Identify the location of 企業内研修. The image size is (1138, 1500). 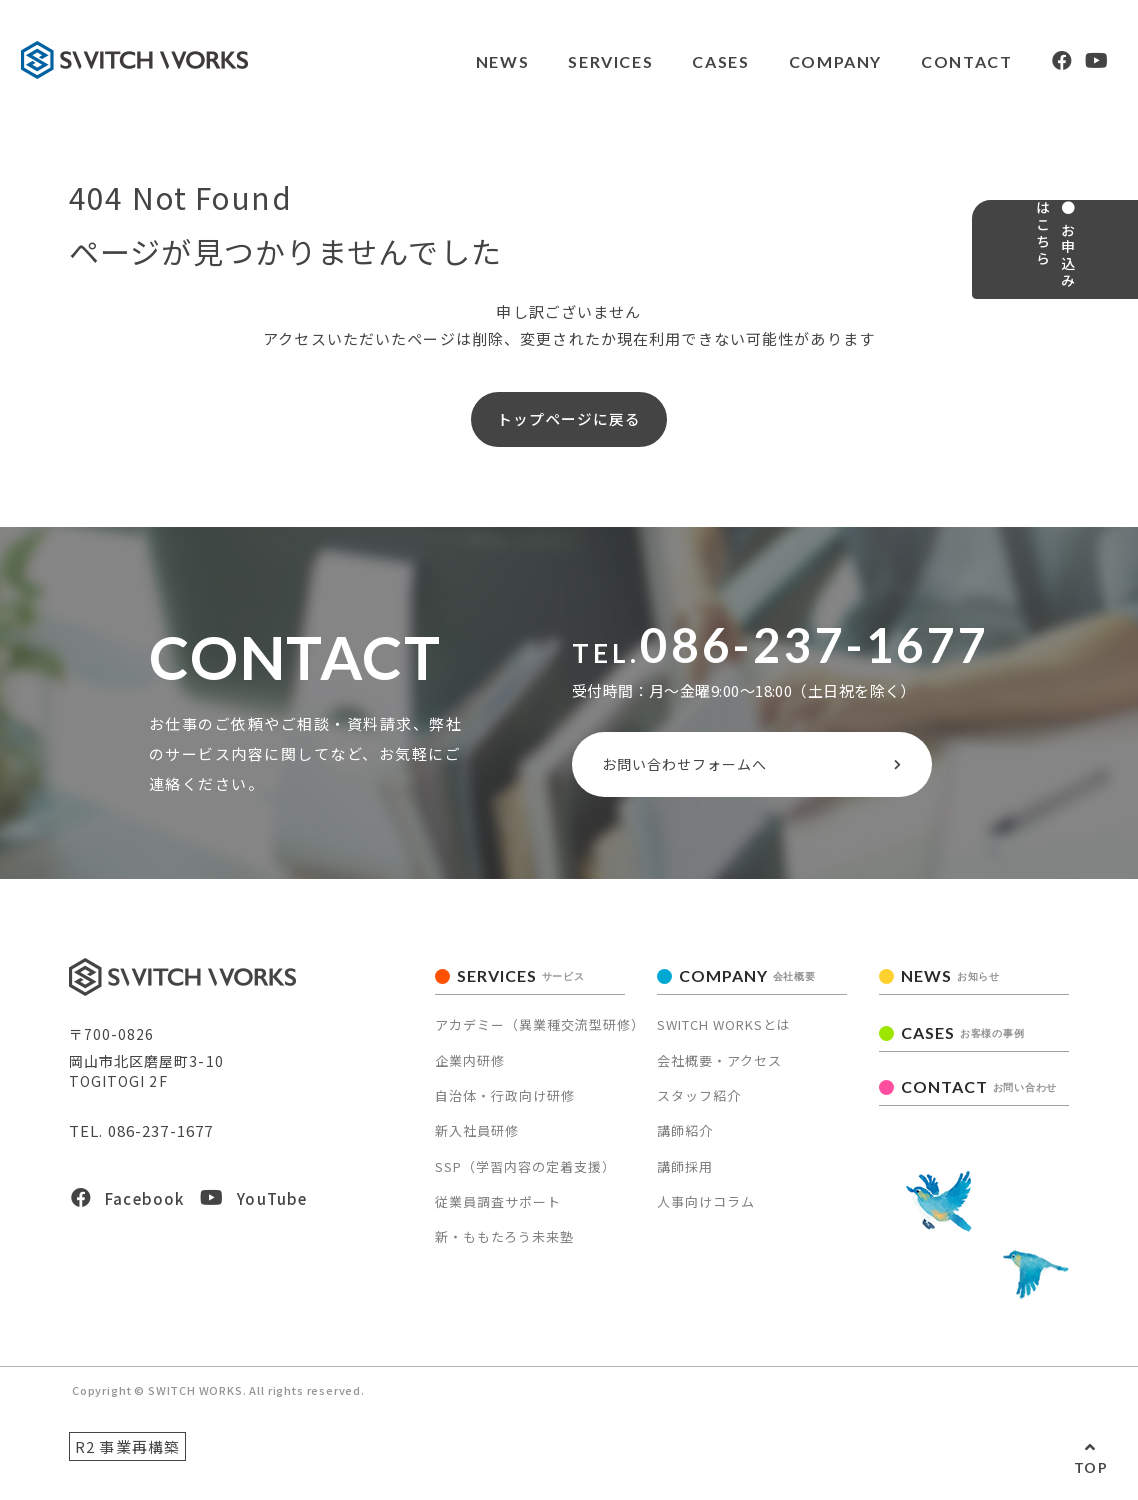
(470, 1078).